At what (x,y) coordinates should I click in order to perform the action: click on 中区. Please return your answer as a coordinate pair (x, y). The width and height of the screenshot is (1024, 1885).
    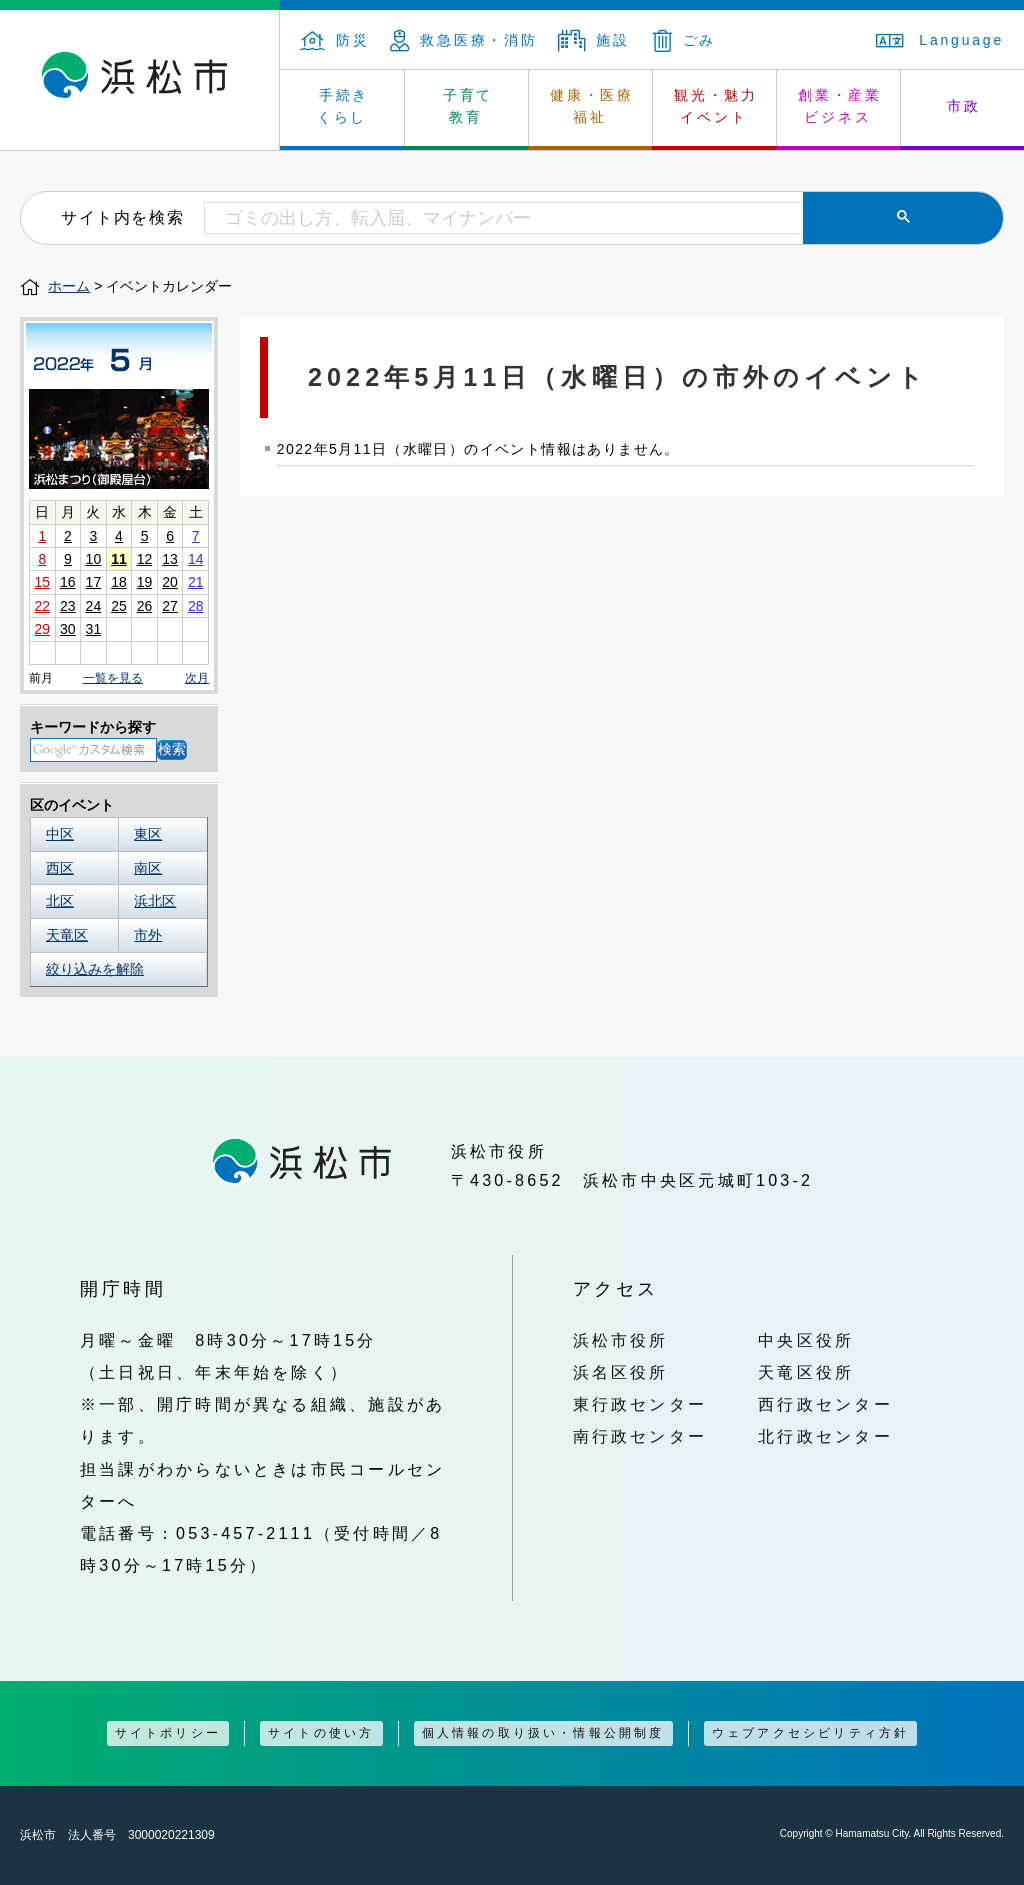
    Looking at the image, I should click on (60, 834).